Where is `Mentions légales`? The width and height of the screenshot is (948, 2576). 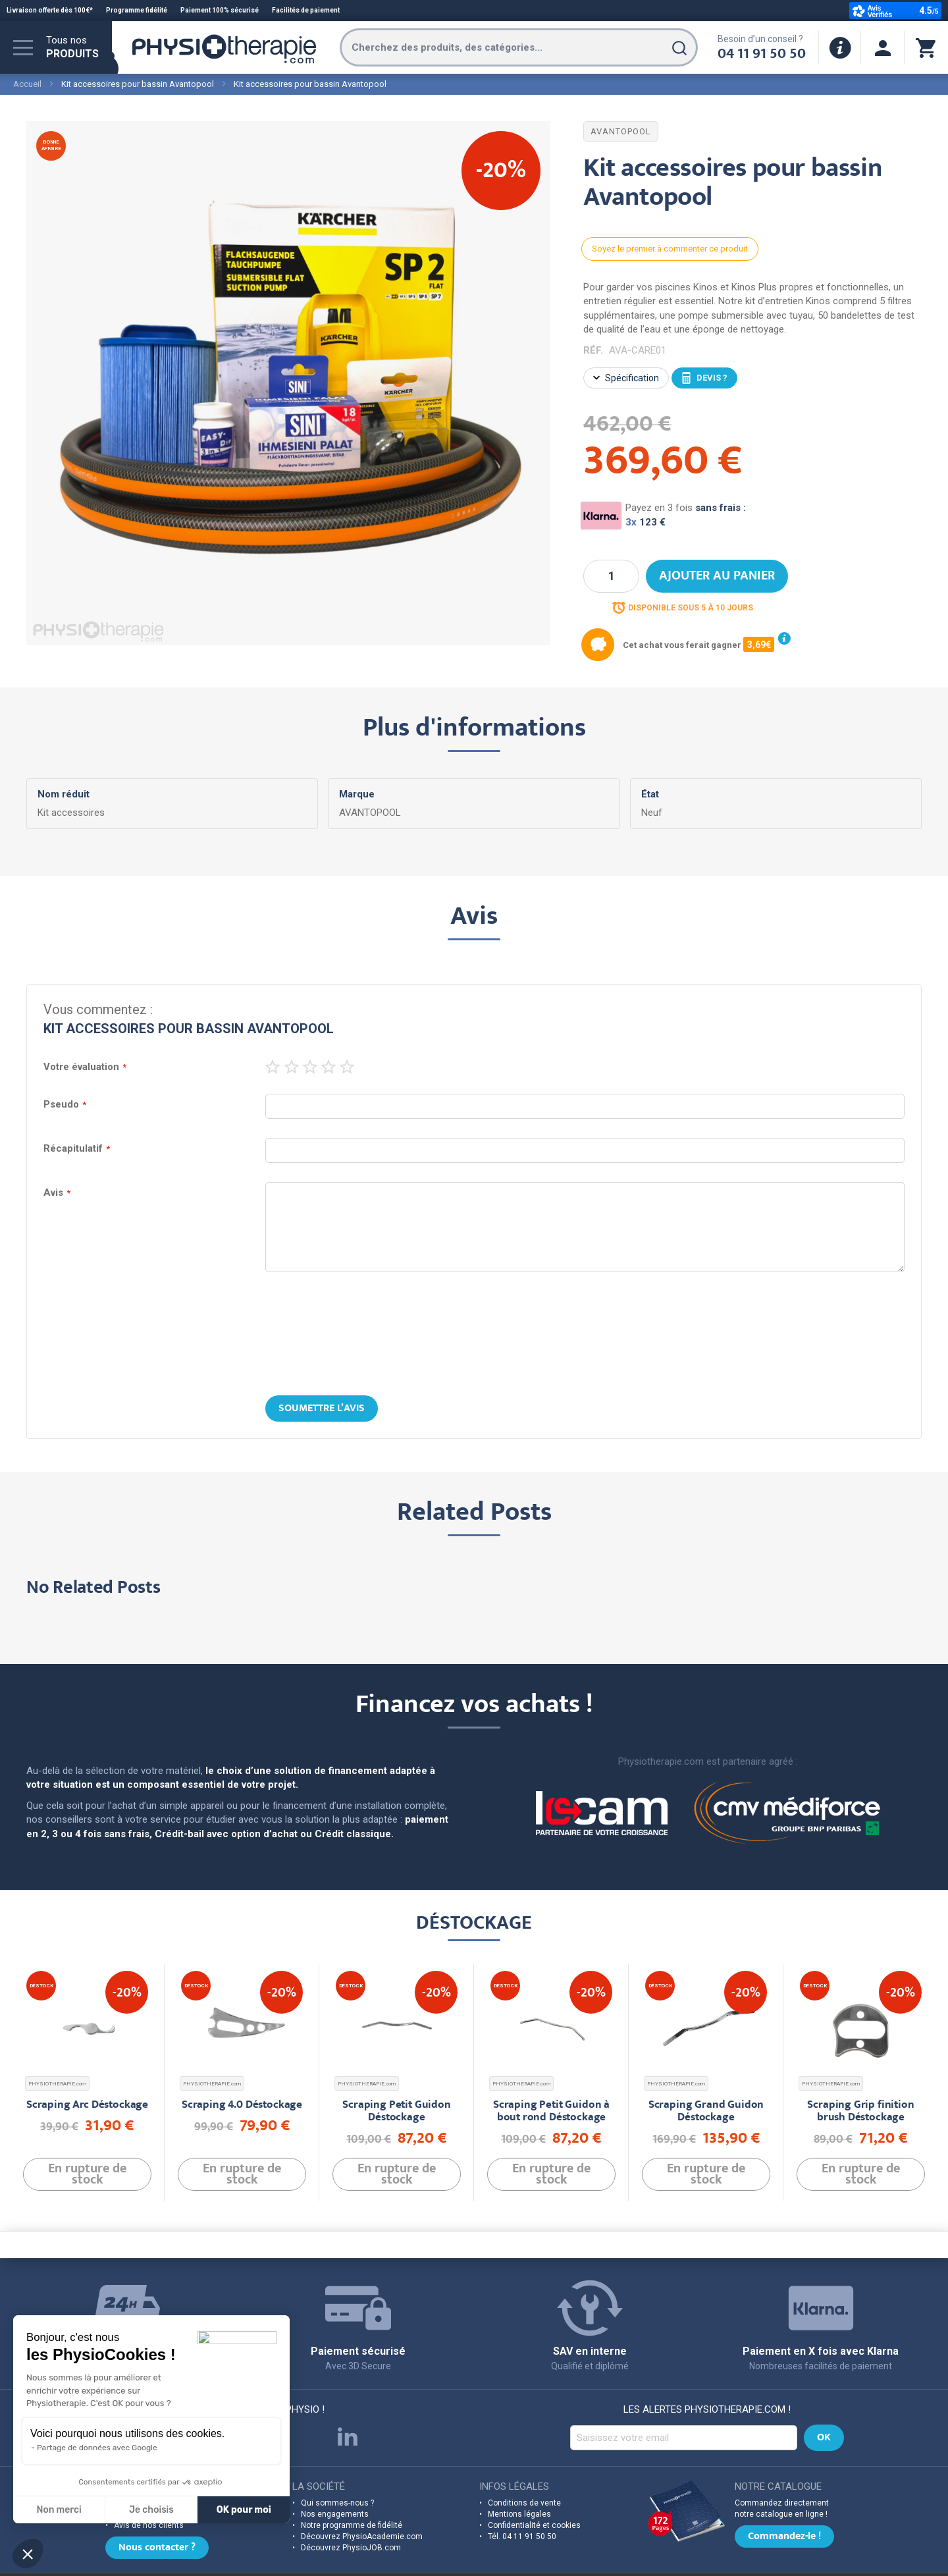
Mentions légales is located at coordinates (519, 2474).